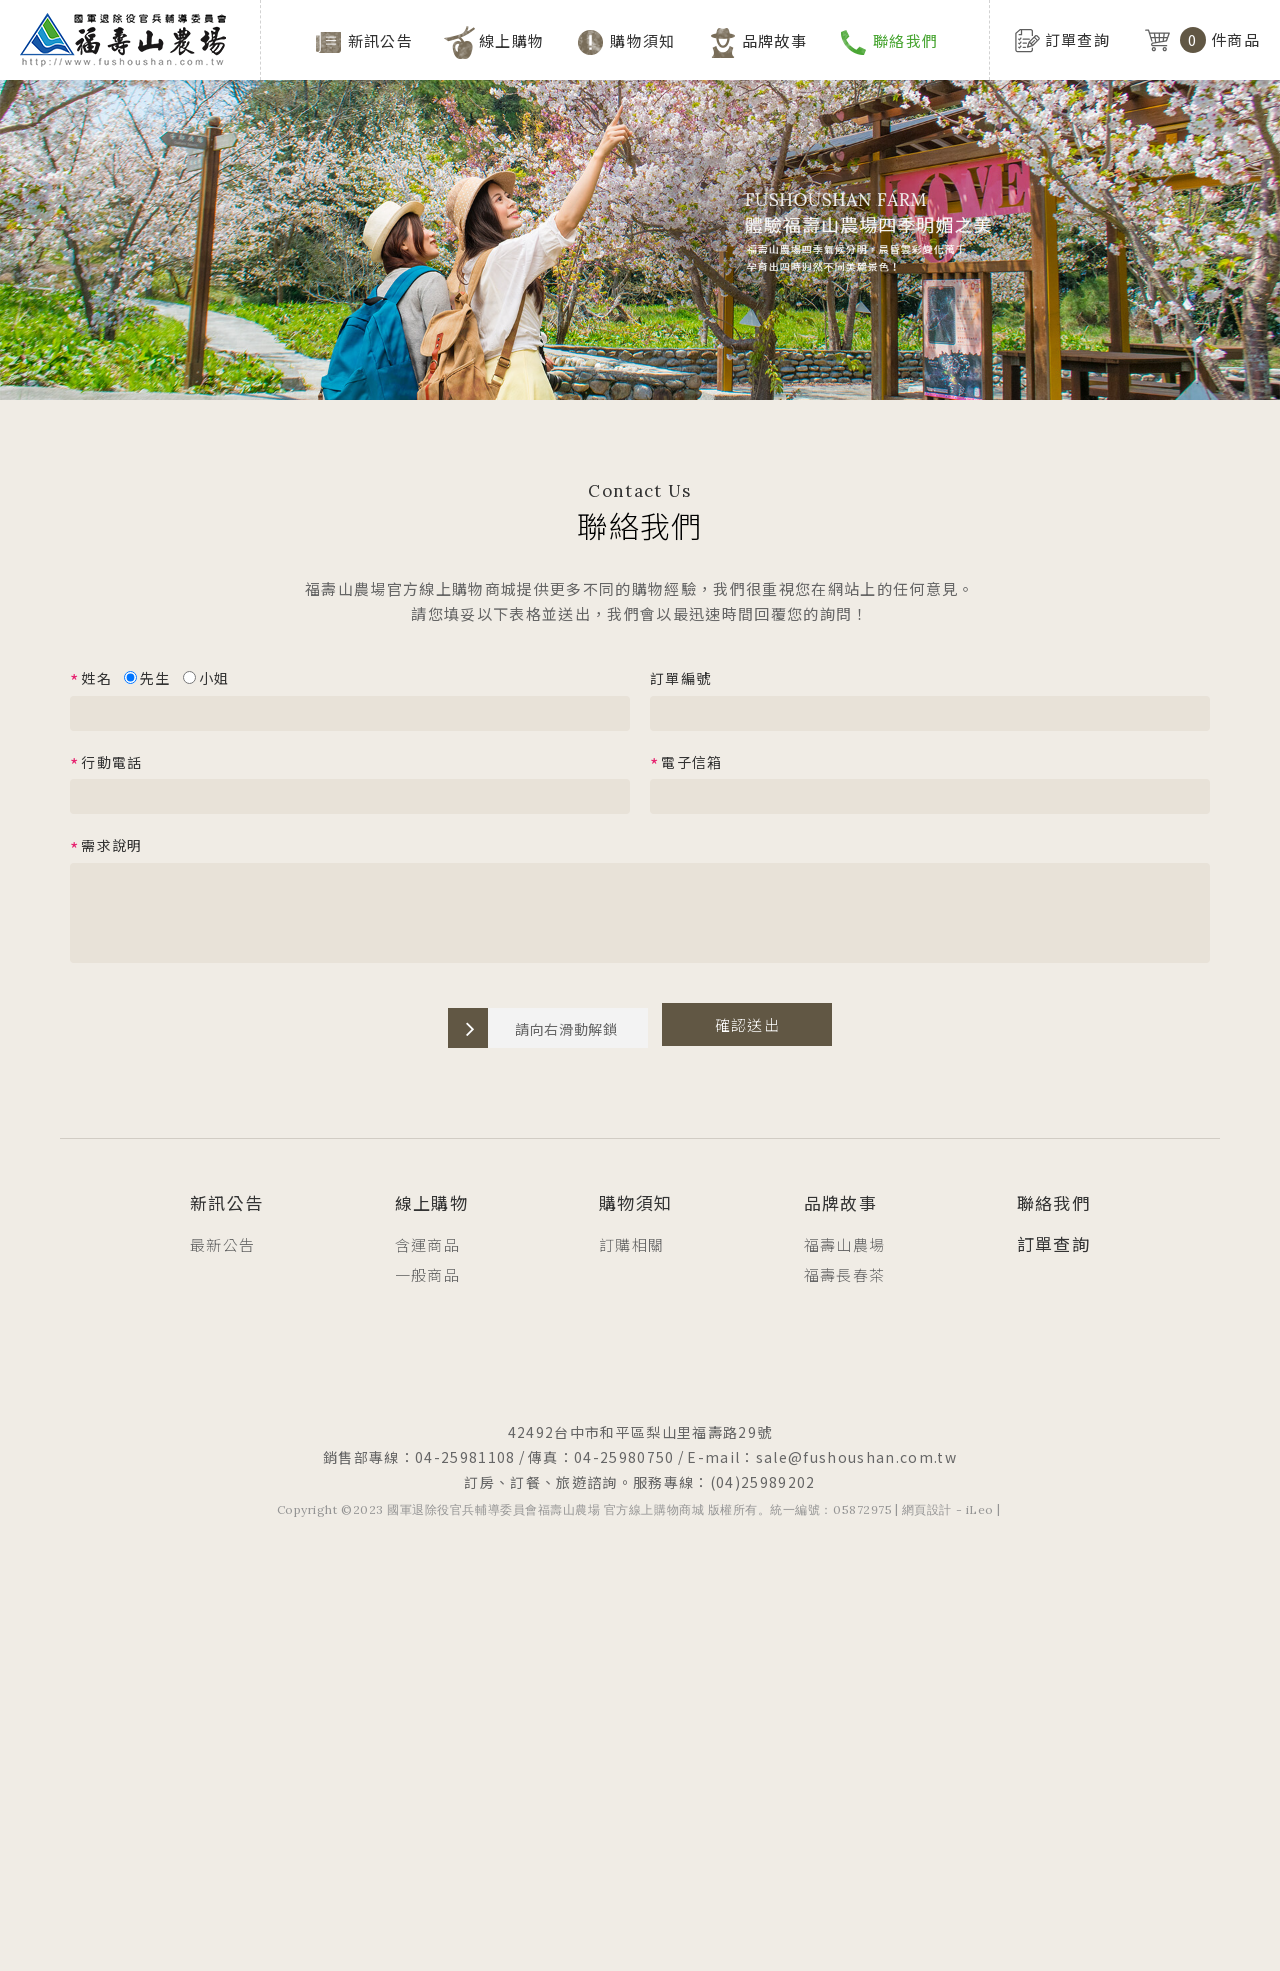  What do you see at coordinates (845, 1244) in the screenshot?
I see `福壽山農場` at bounding box center [845, 1244].